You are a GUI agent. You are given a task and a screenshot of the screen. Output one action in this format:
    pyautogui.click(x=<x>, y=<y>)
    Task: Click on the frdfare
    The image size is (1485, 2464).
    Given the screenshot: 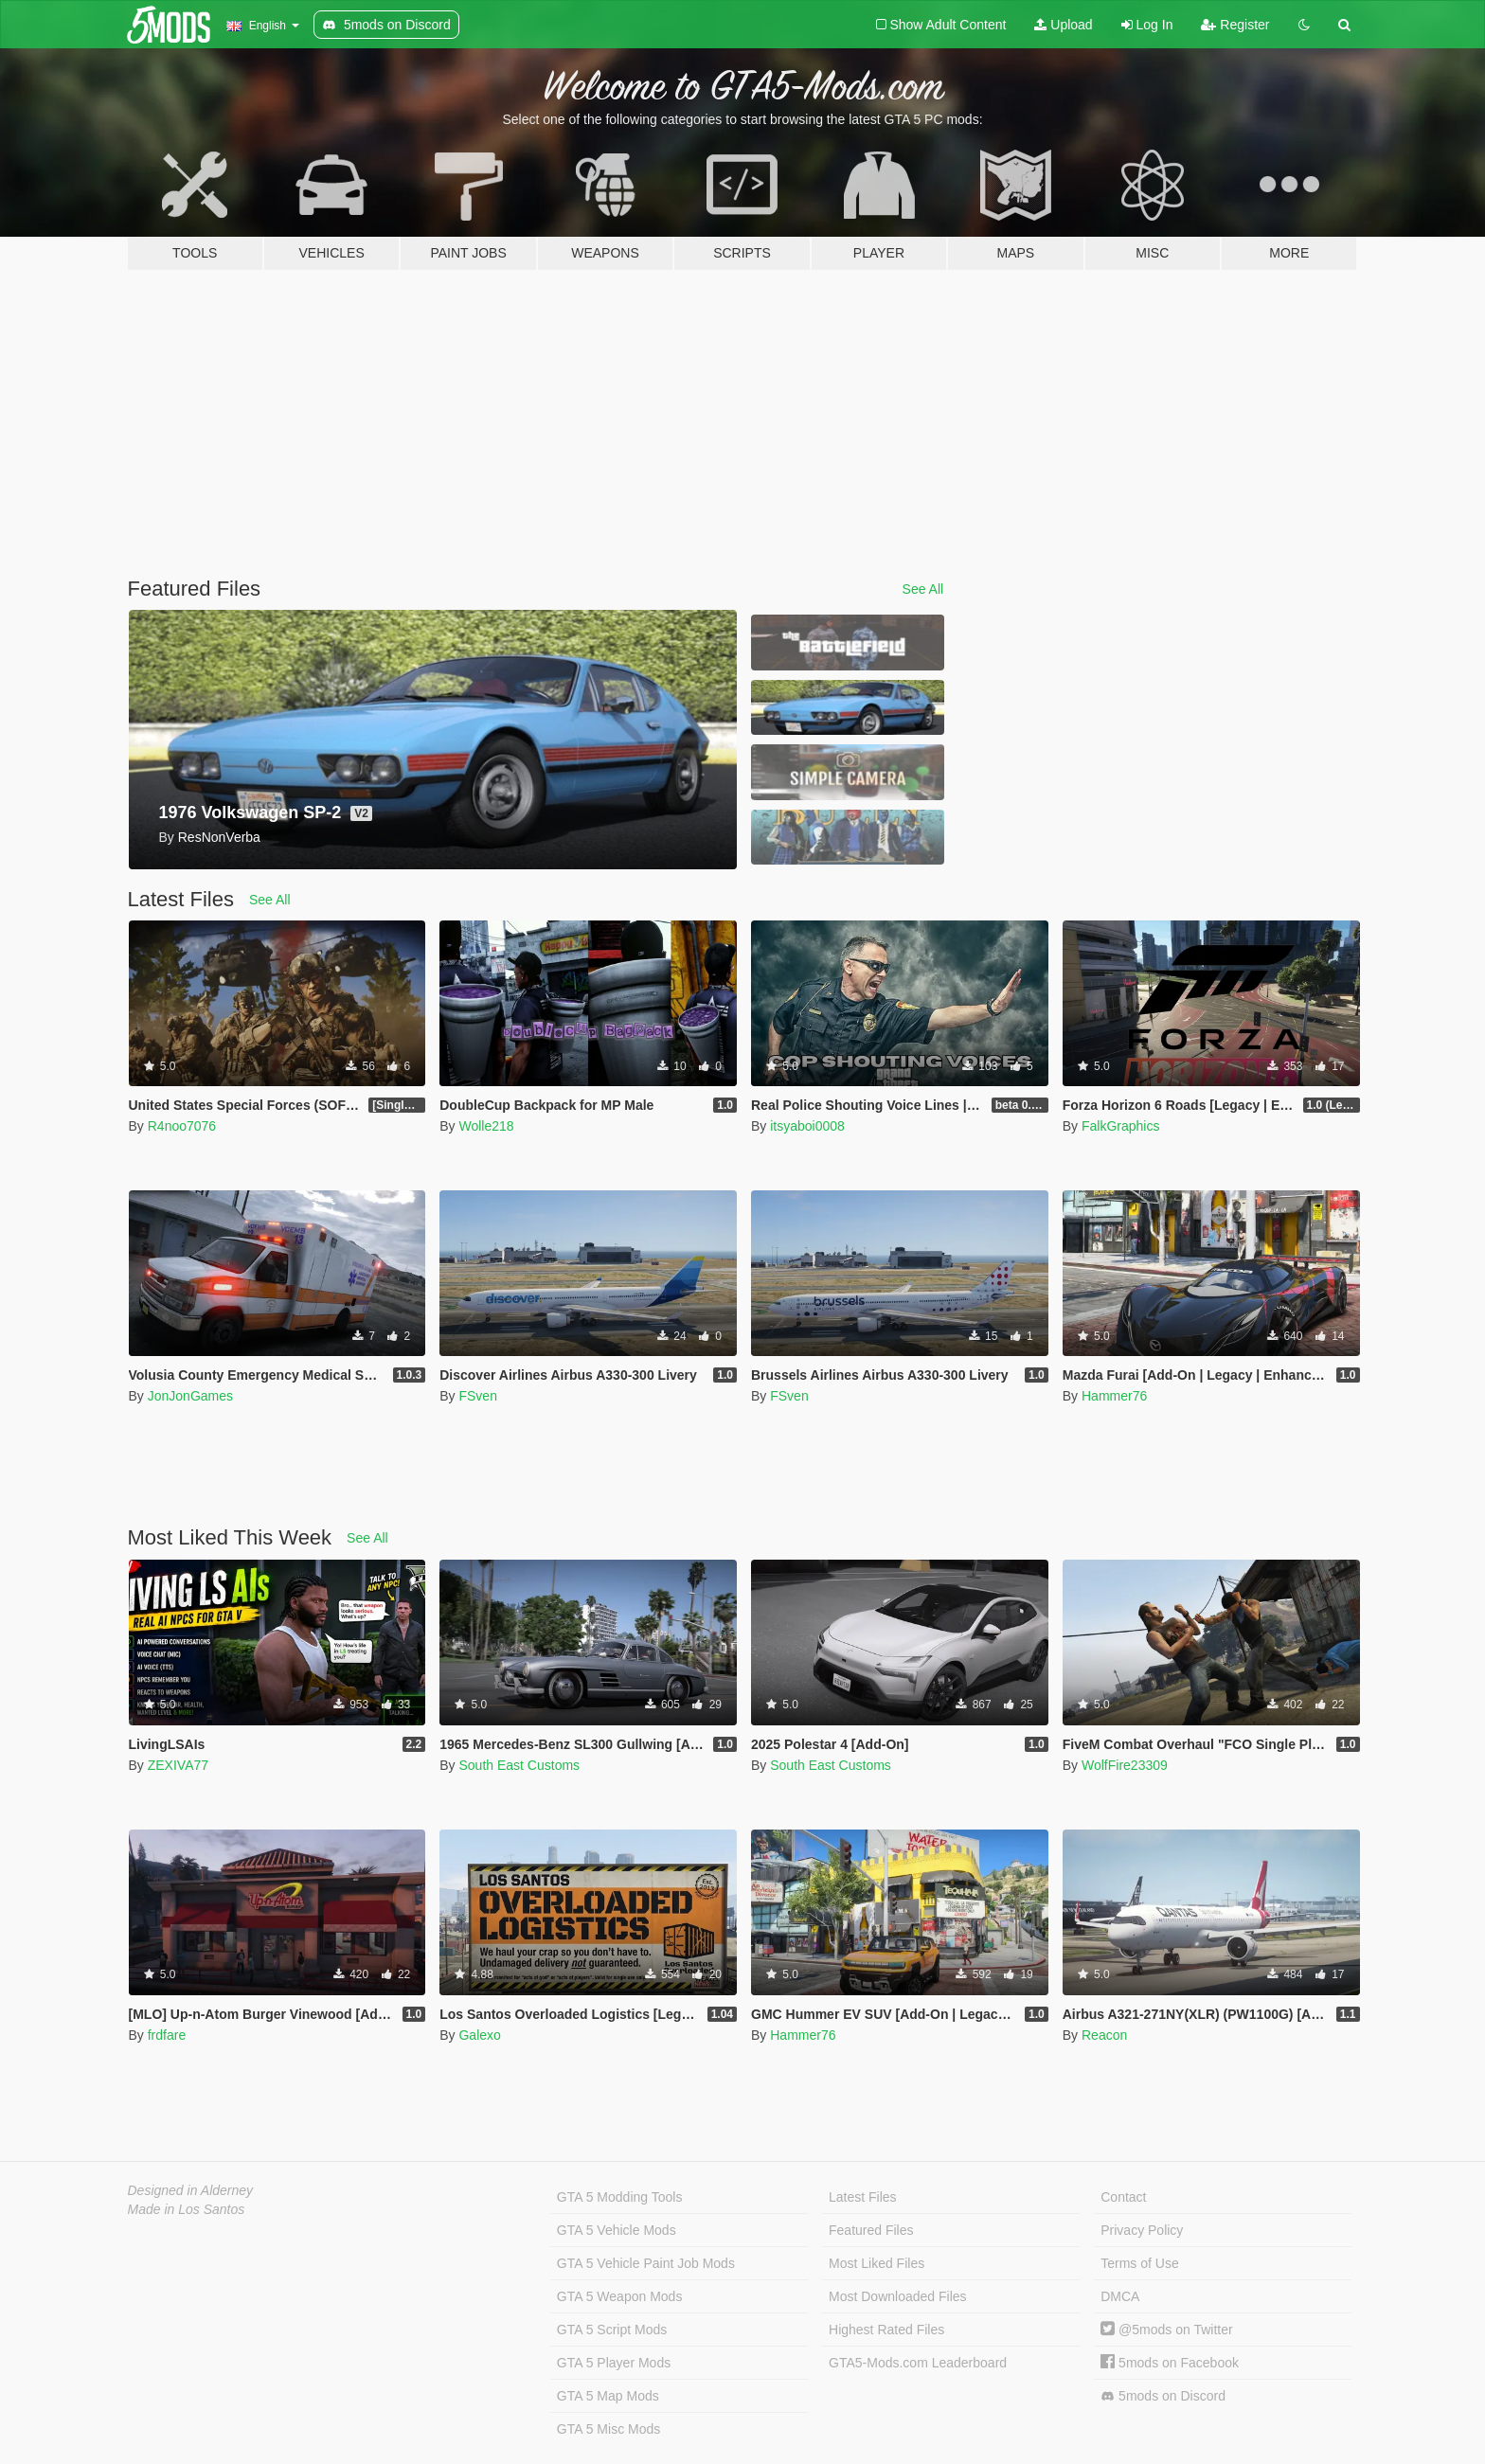 What is the action you would take?
    pyautogui.click(x=167, y=2035)
    